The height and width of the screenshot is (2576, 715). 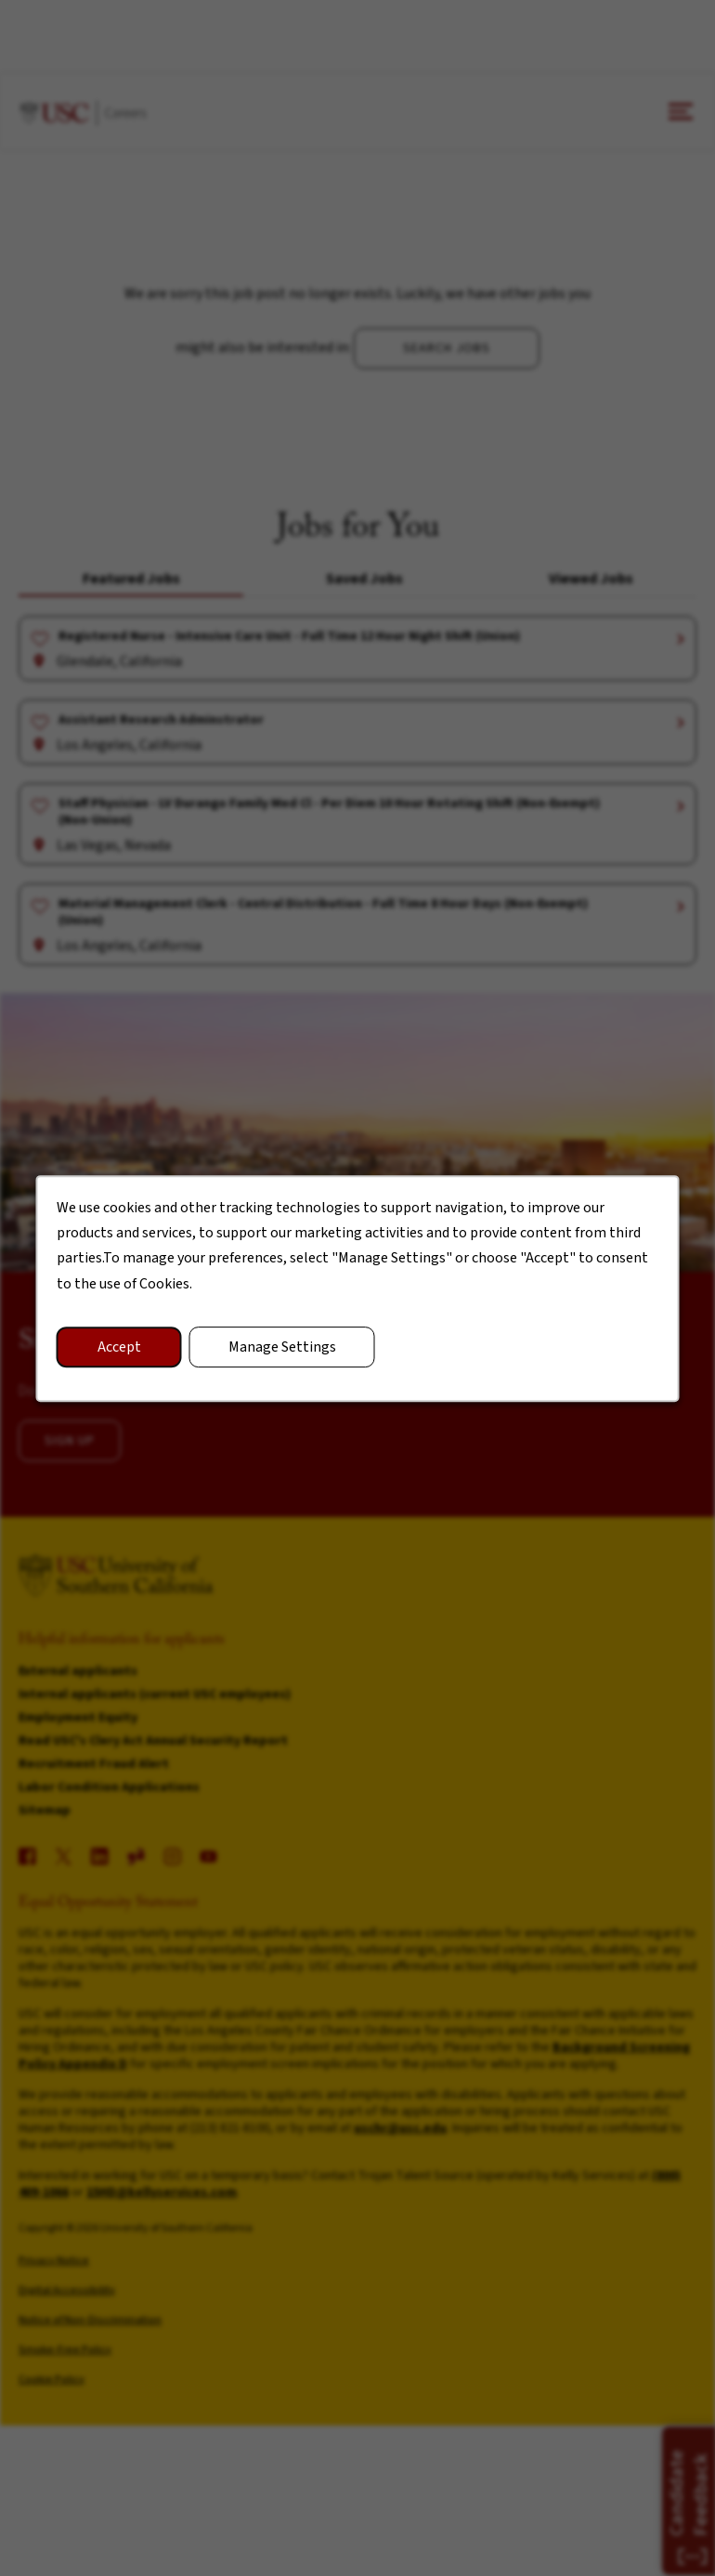 What do you see at coordinates (282, 1346) in the screenshot?
I see `Manage Settings` at bounding box center [282, 1346].